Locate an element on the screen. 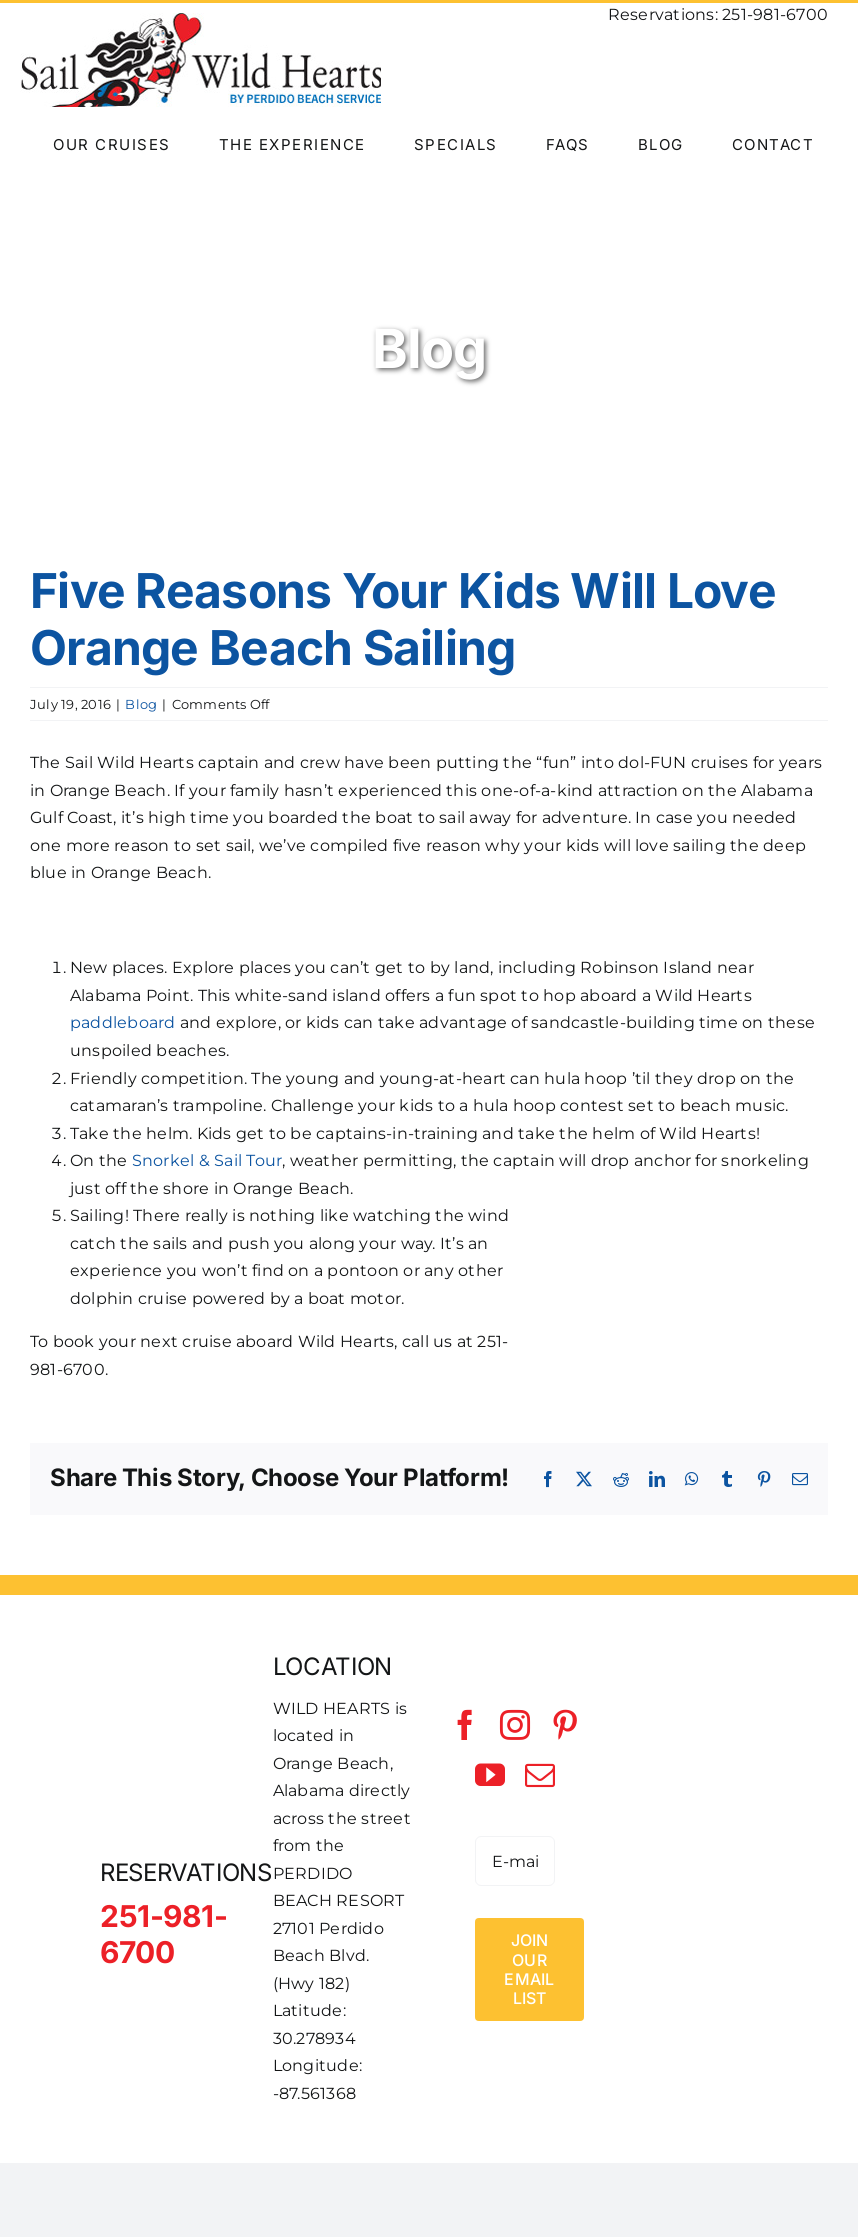 Image resolution: width=858 pixels, height=2237 pixels. [youtube] is located at coordinates (490, 1775).